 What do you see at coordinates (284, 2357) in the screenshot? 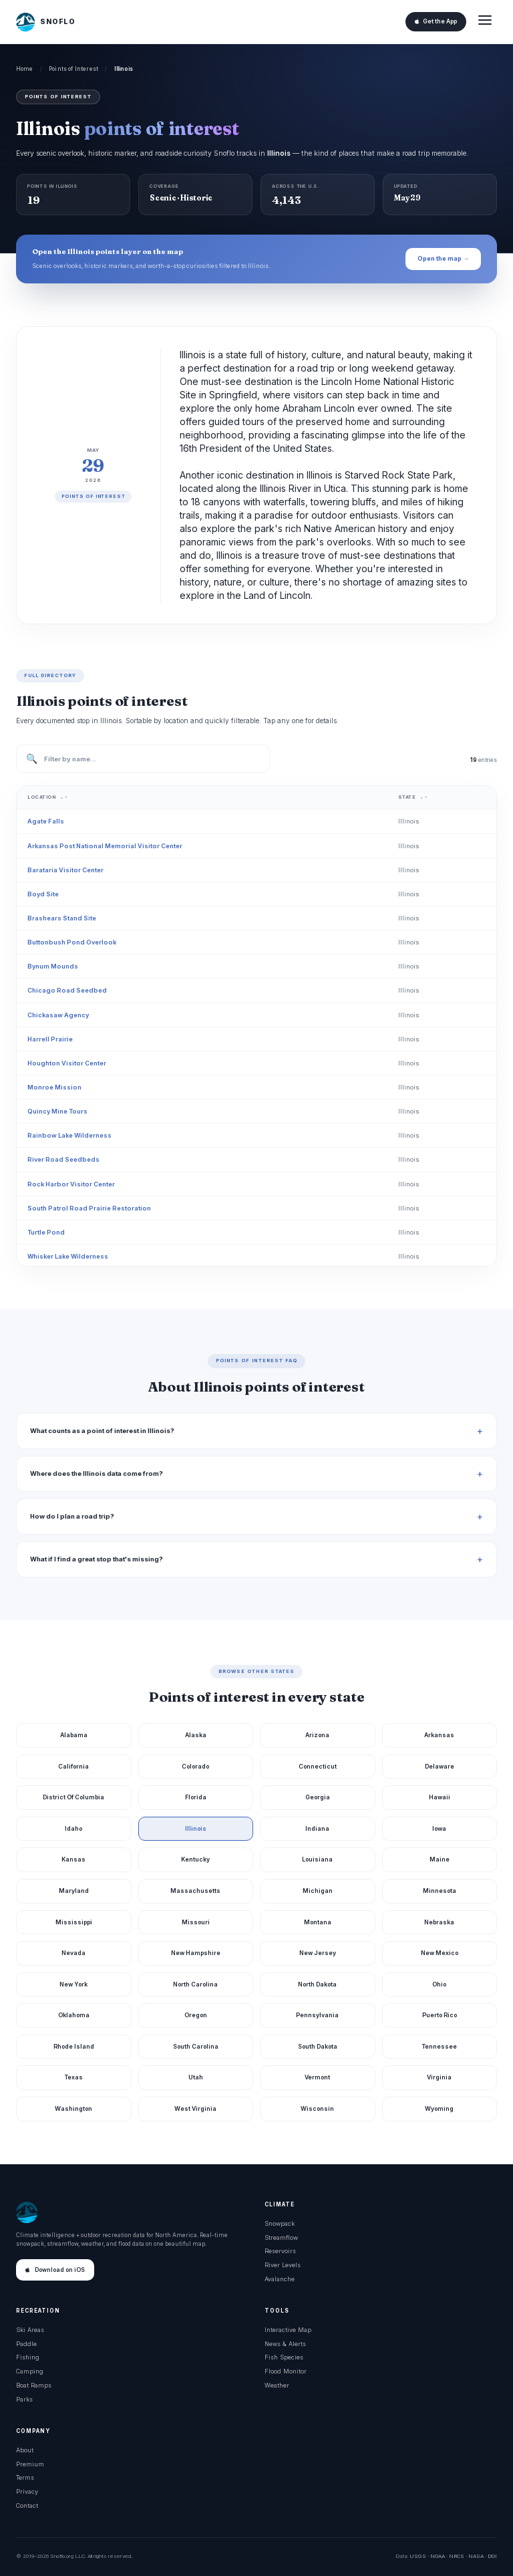
I see `Fish Species` at bounding box center [284, 2357].